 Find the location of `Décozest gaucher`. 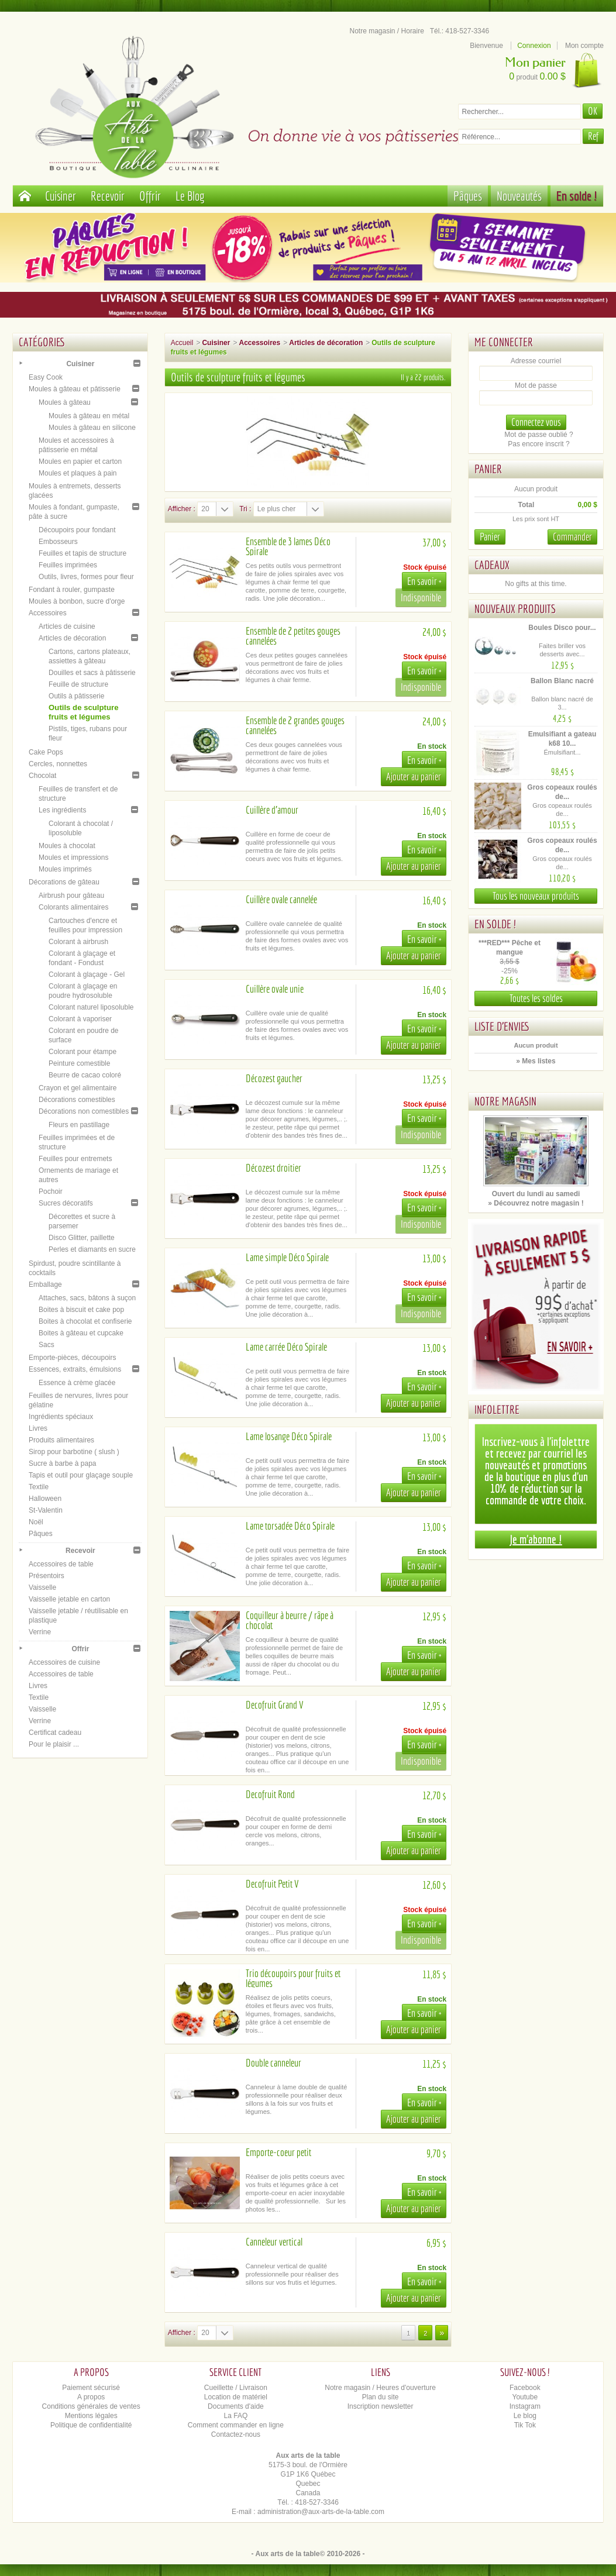

Décozest gaucher is located at coordinates (274, 1078).